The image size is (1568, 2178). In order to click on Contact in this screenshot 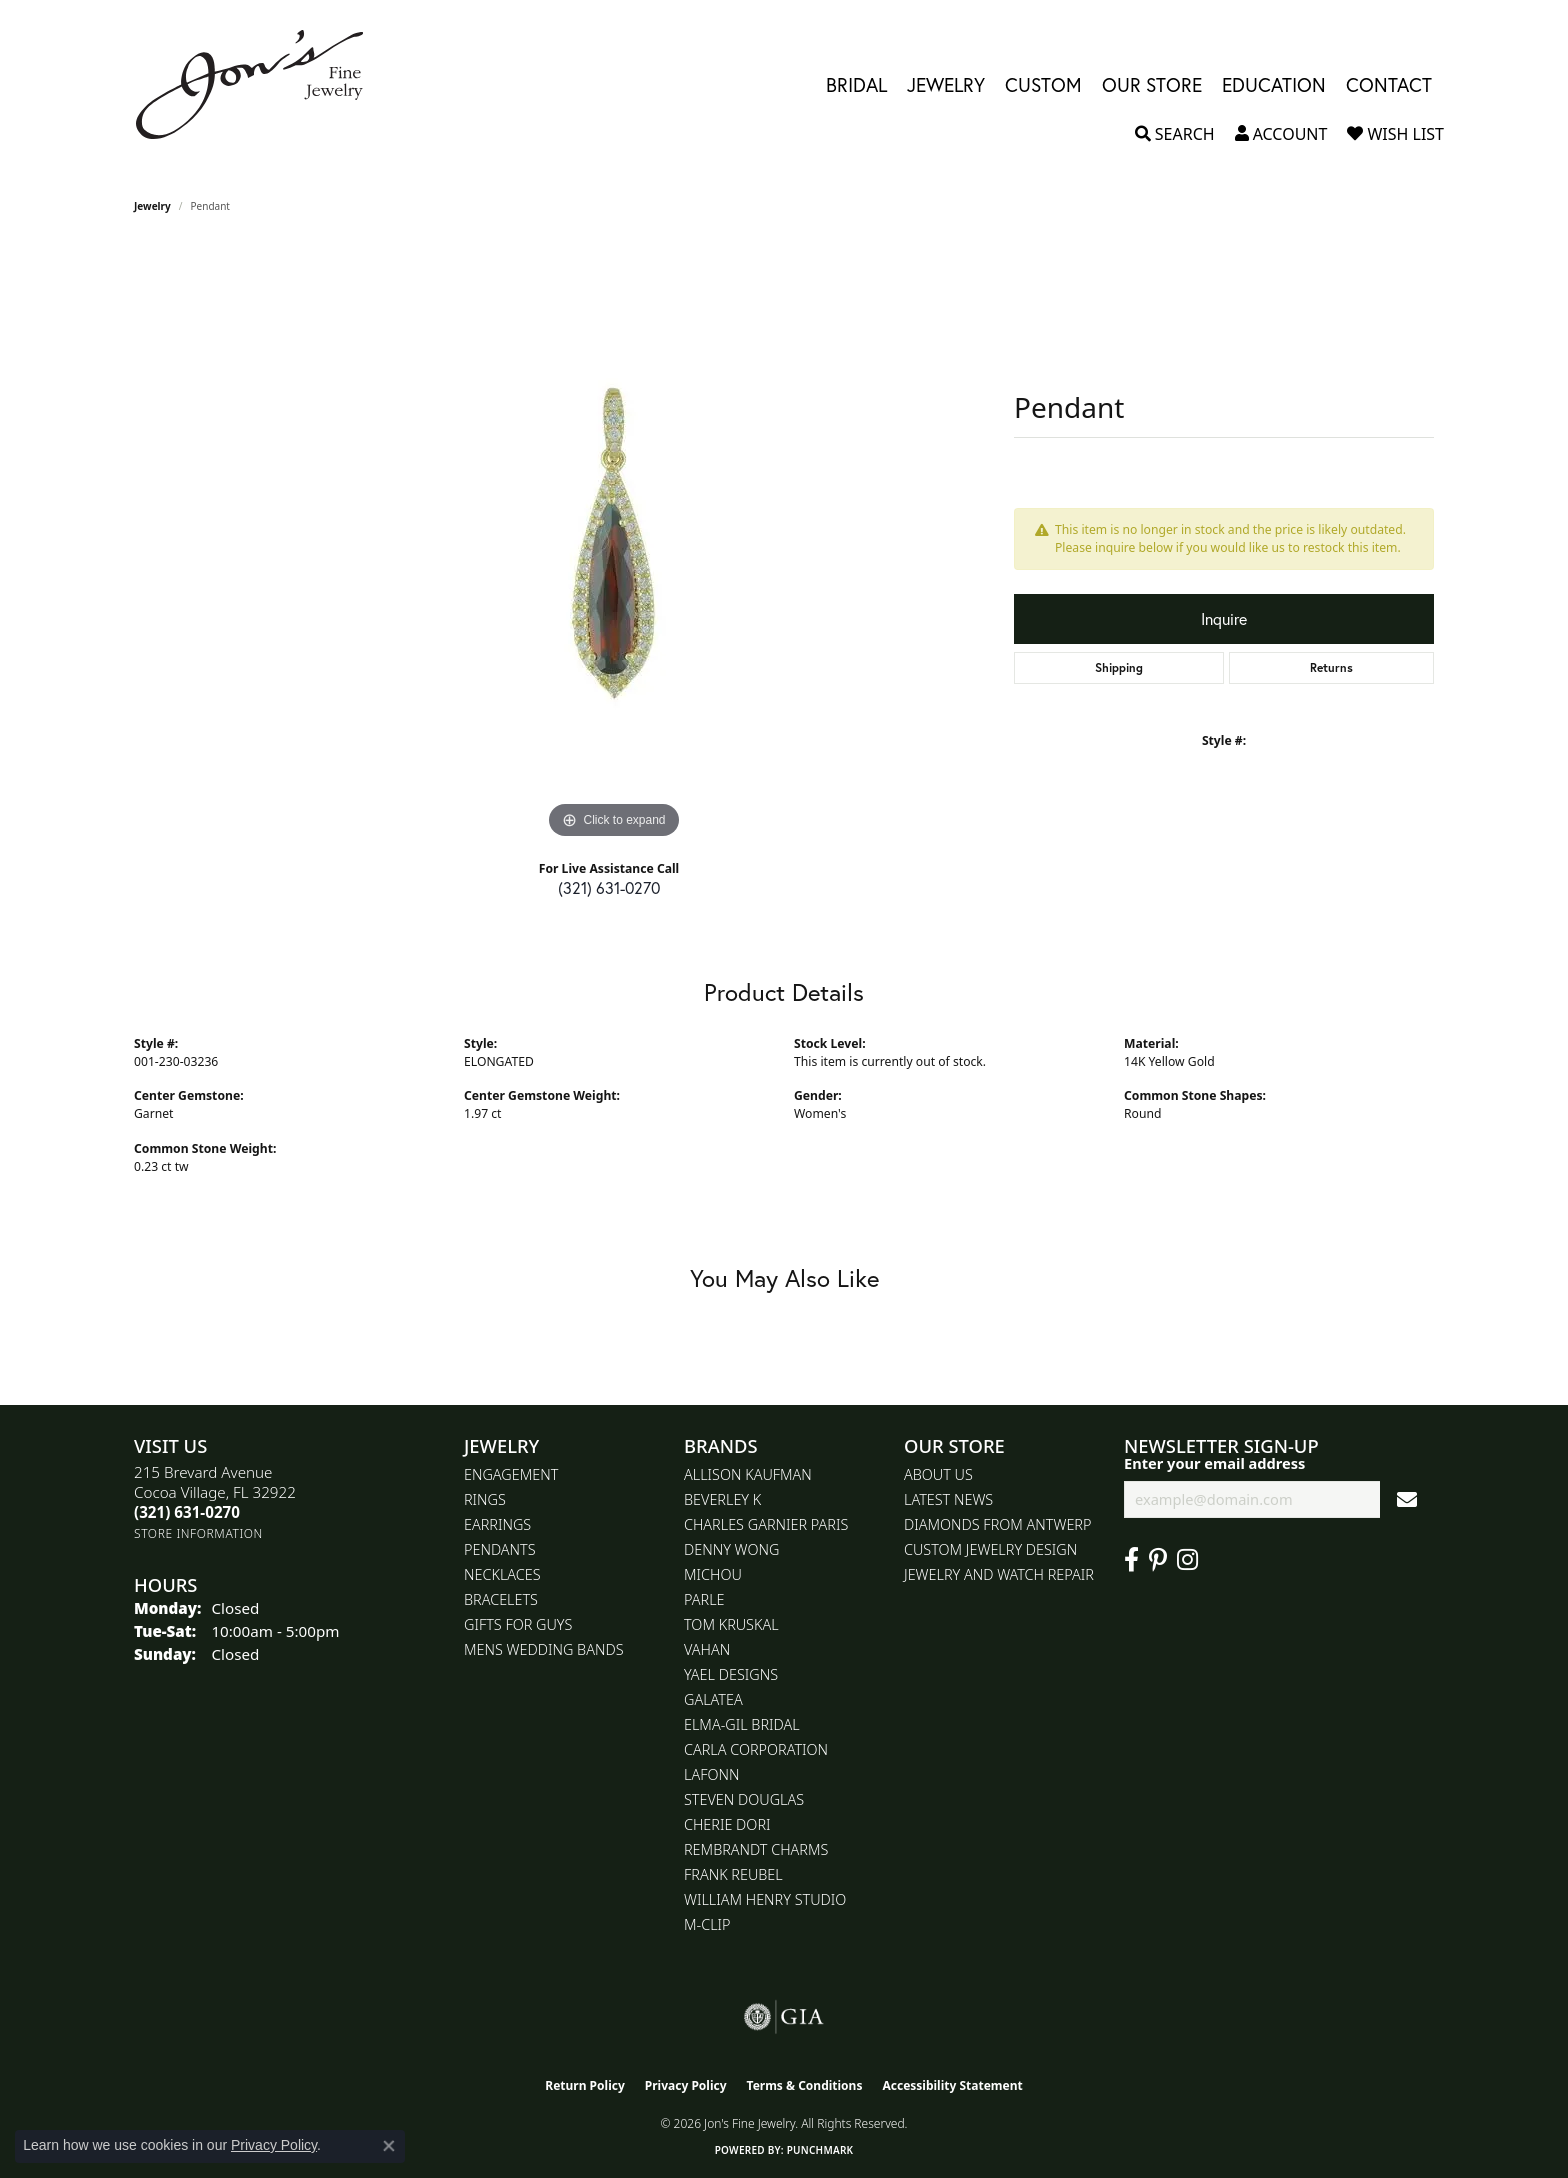, I will do `click(1389, 84)`.